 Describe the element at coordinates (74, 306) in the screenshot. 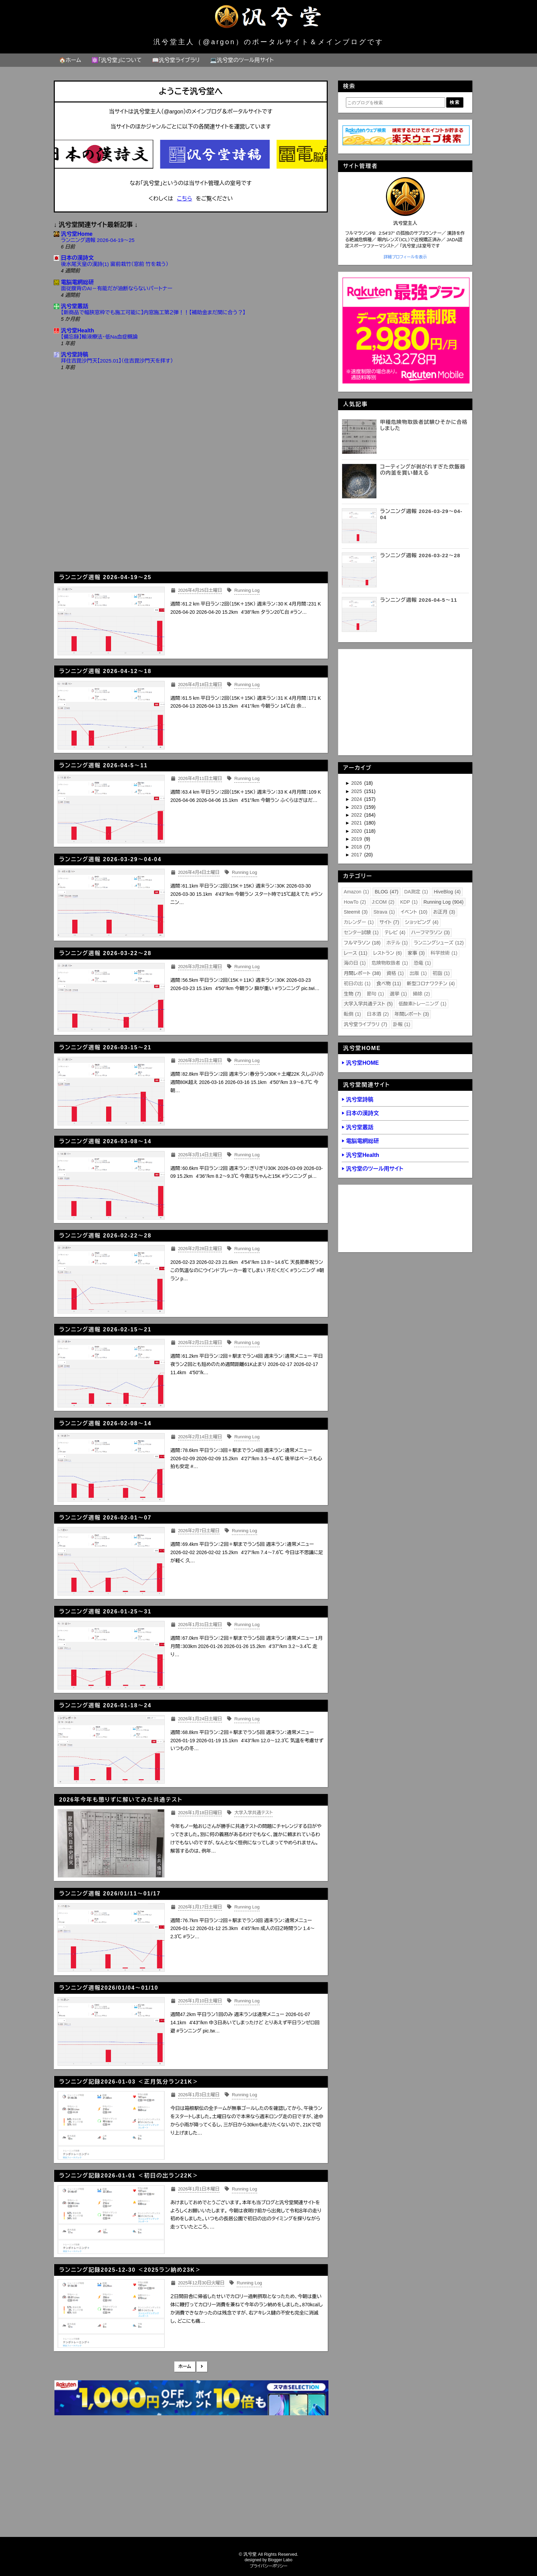

I see `汎兮堂叢話` at that location.